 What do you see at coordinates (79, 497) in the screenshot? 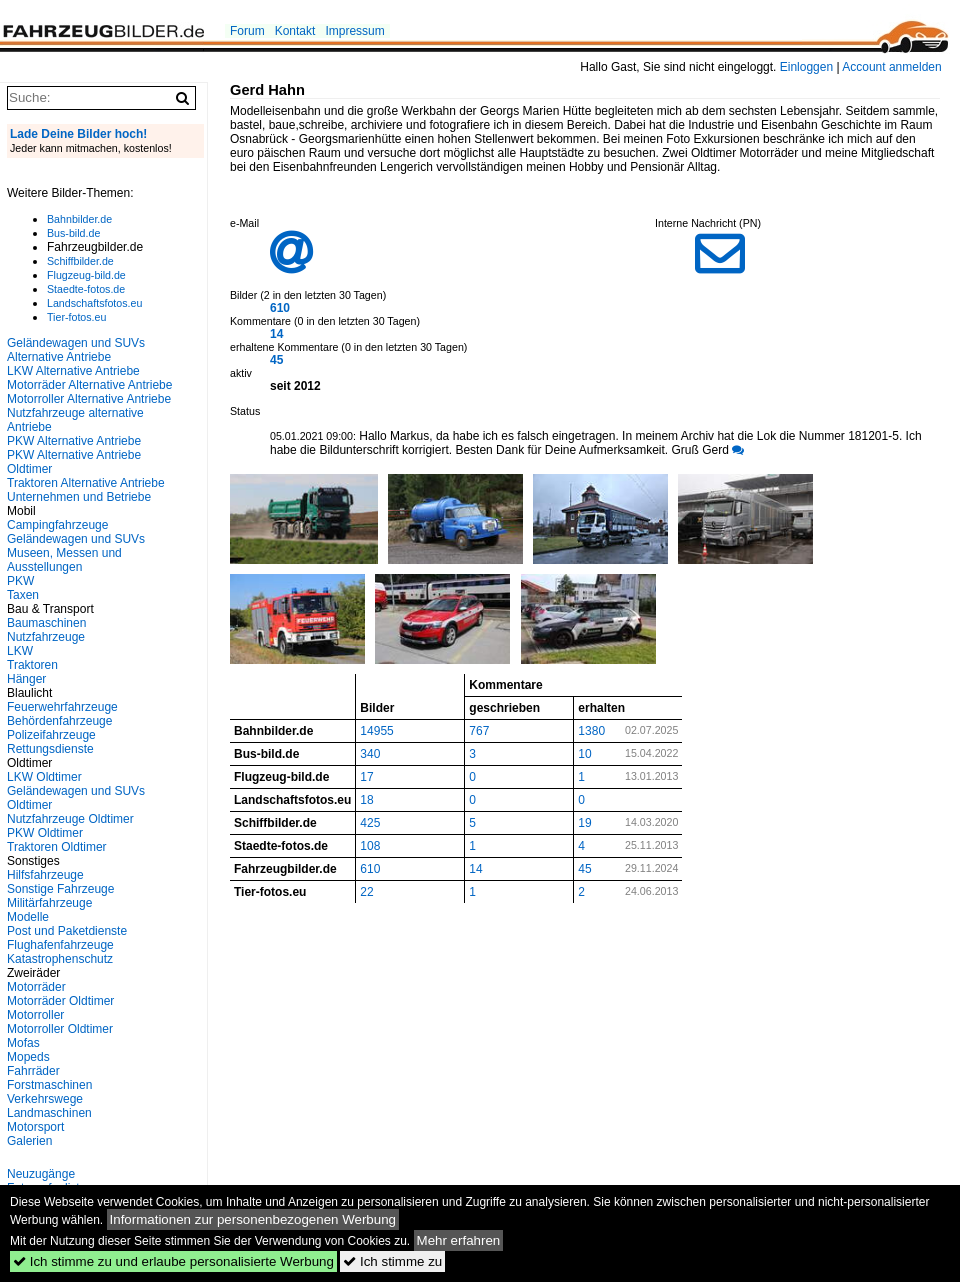
I see `Unternehmen und Betriebe` at bounding box center [79, 497].